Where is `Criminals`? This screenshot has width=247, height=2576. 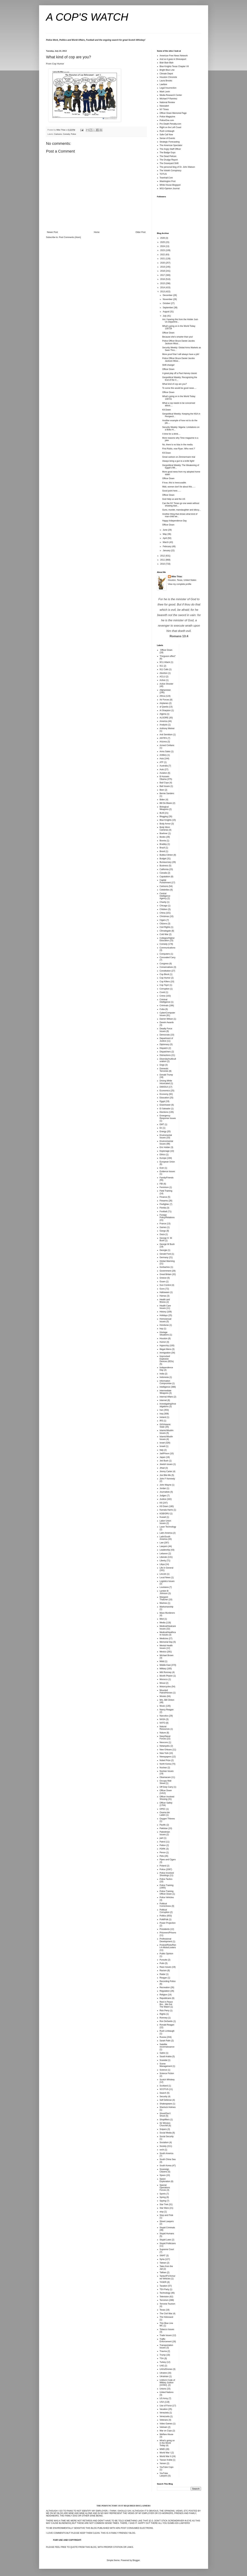
Criminals is located at coordinates (164, 1005).